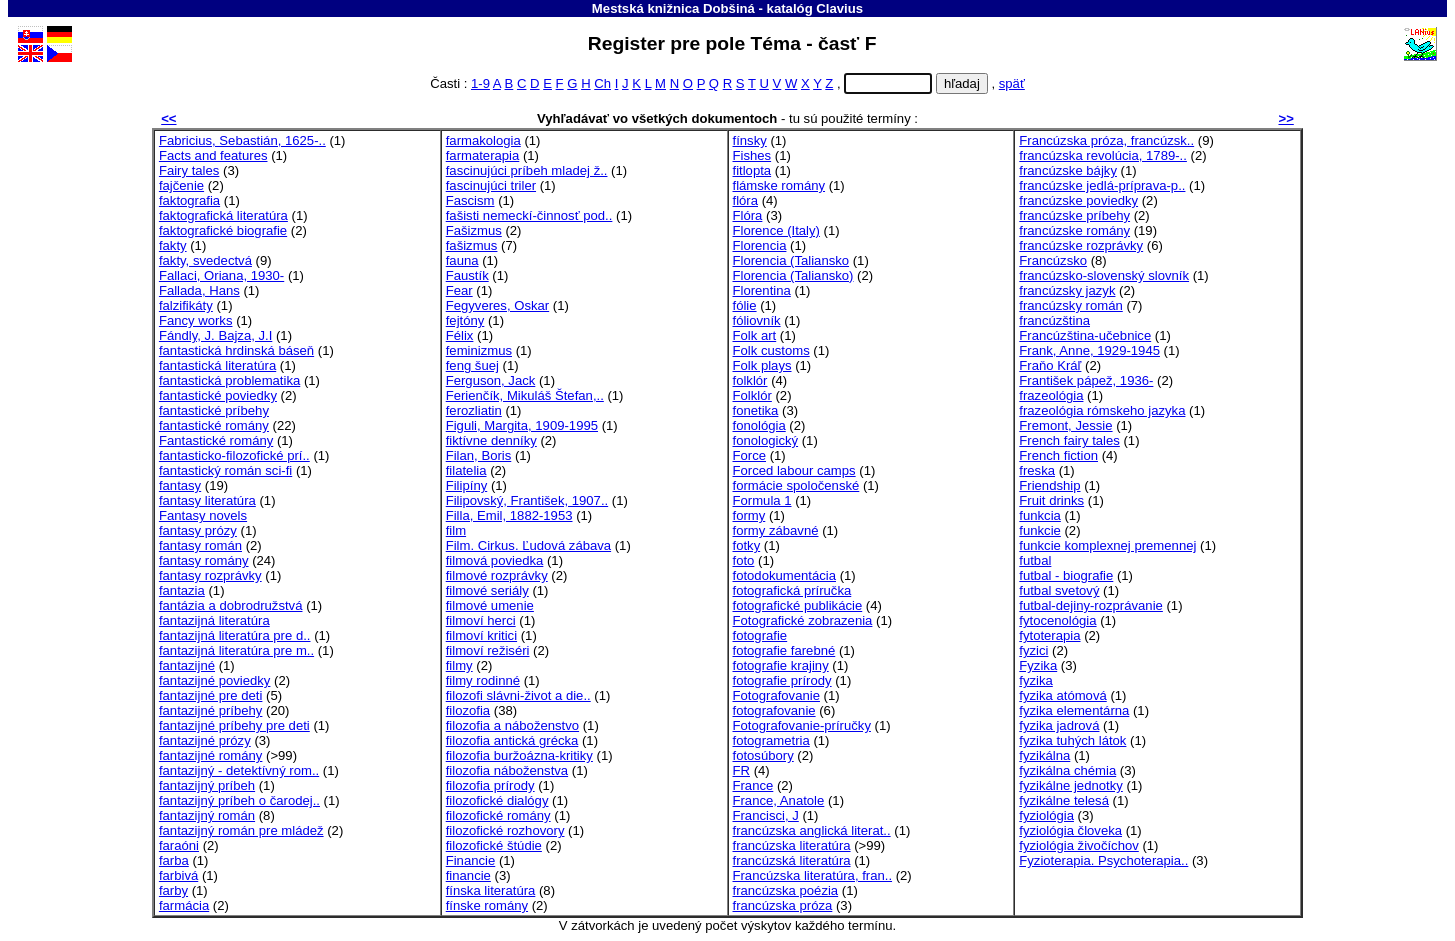  Describe the element at coordinates (239, 770) in the screenshot. I see `fantazijný - detektívný rom..` at that location.